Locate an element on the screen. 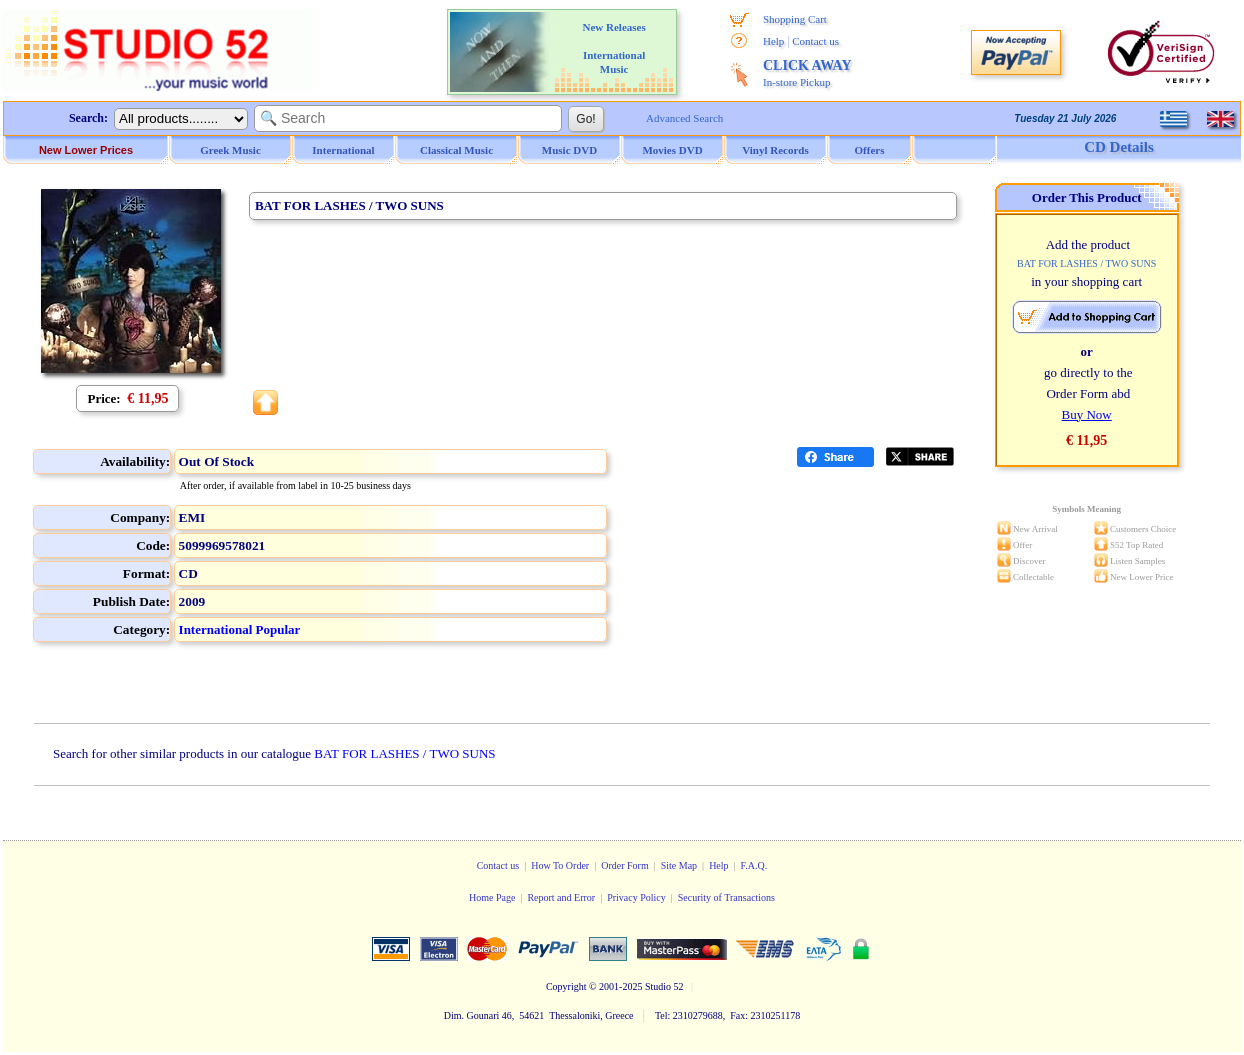 This screenshot has height=1055, width=1244. Offers is located at coordinates (870, 150).